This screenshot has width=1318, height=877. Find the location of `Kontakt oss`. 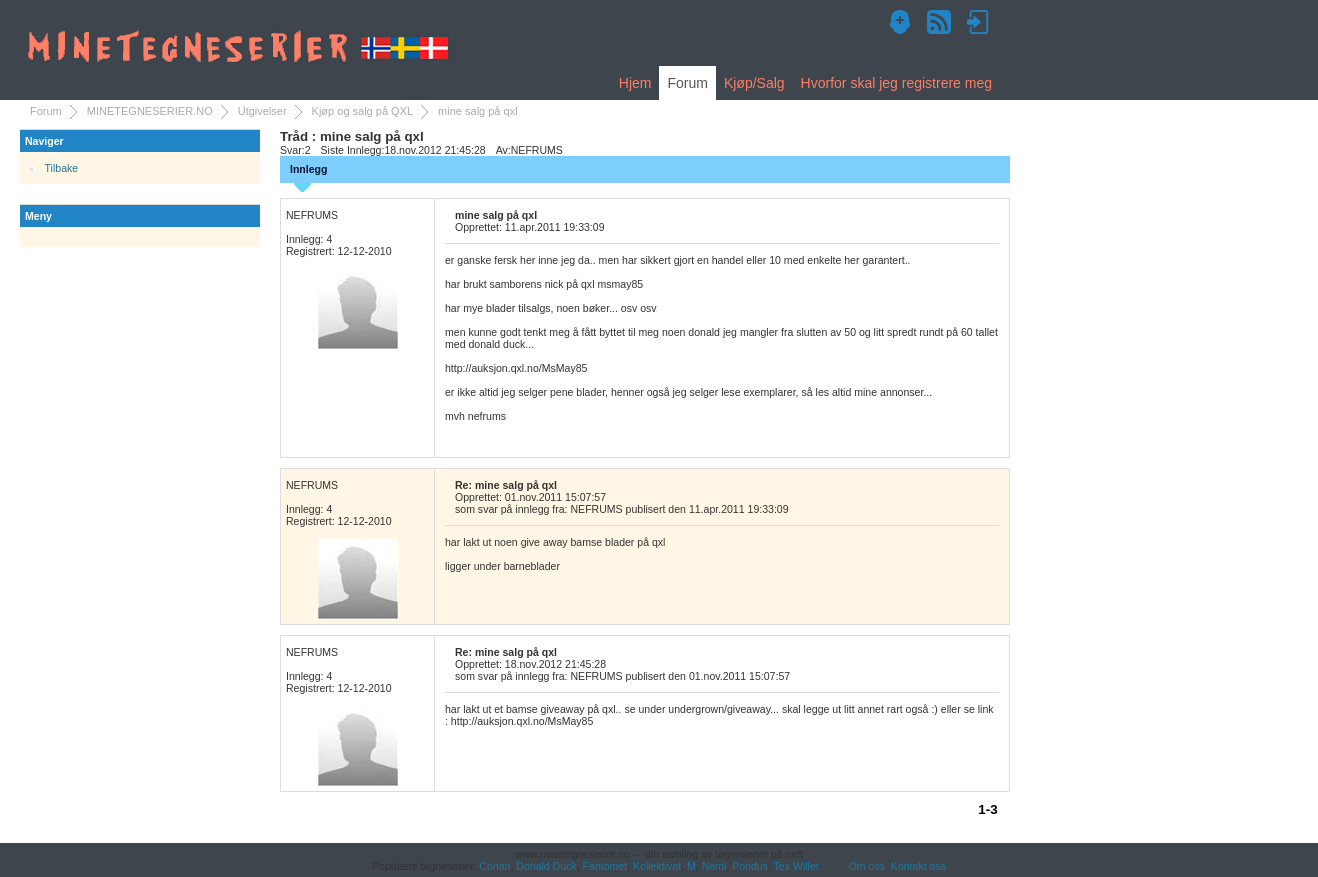

Kontakt oss is located at coordinates (918, 866).